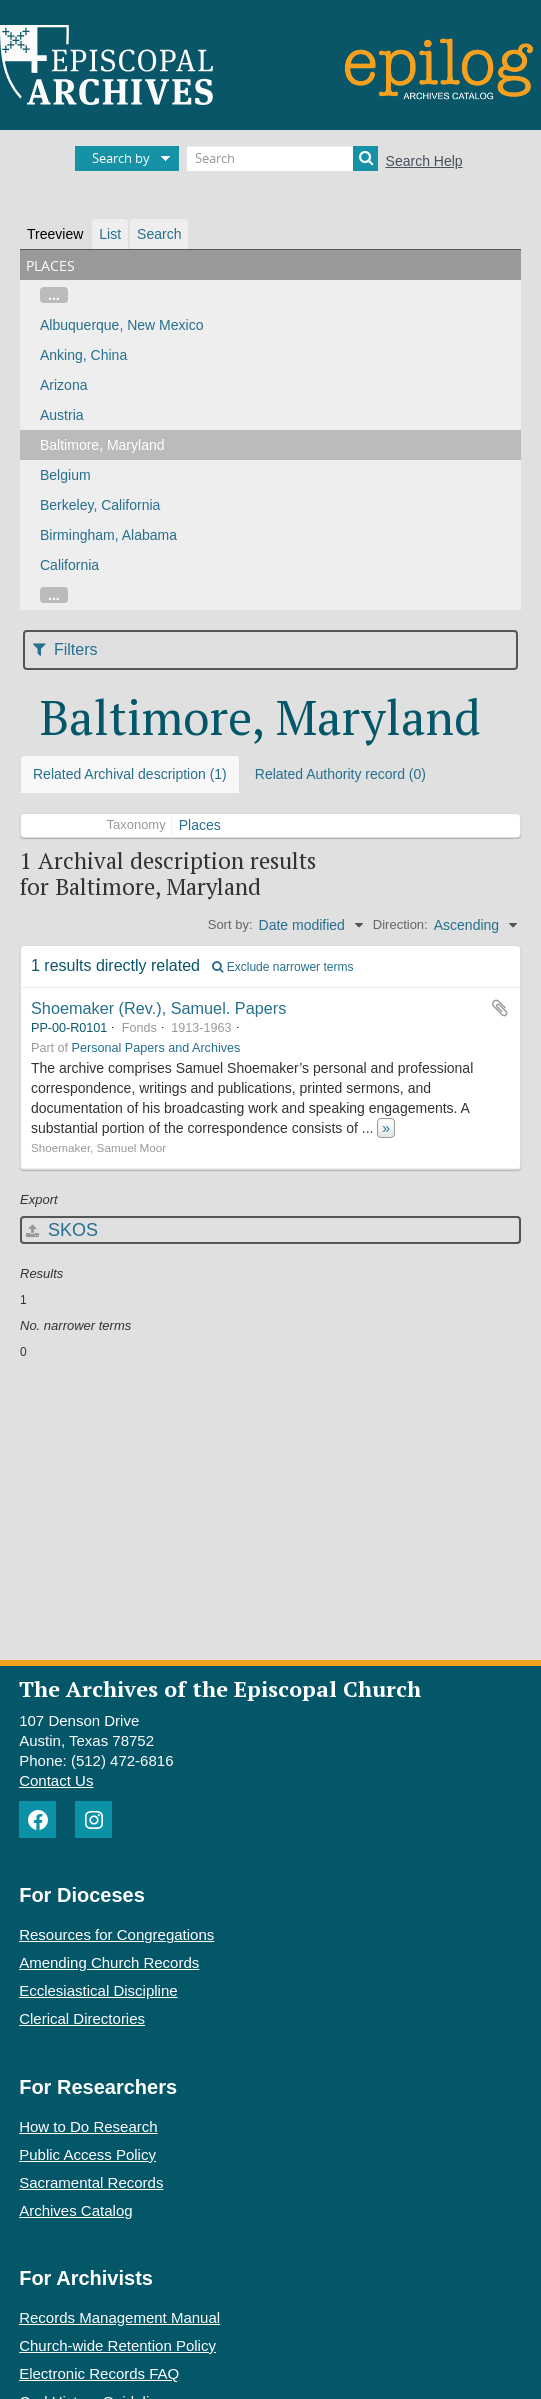 This screenshot has width=541, height=2399. I want to click on Archives Catalog, so click(75, 2210).